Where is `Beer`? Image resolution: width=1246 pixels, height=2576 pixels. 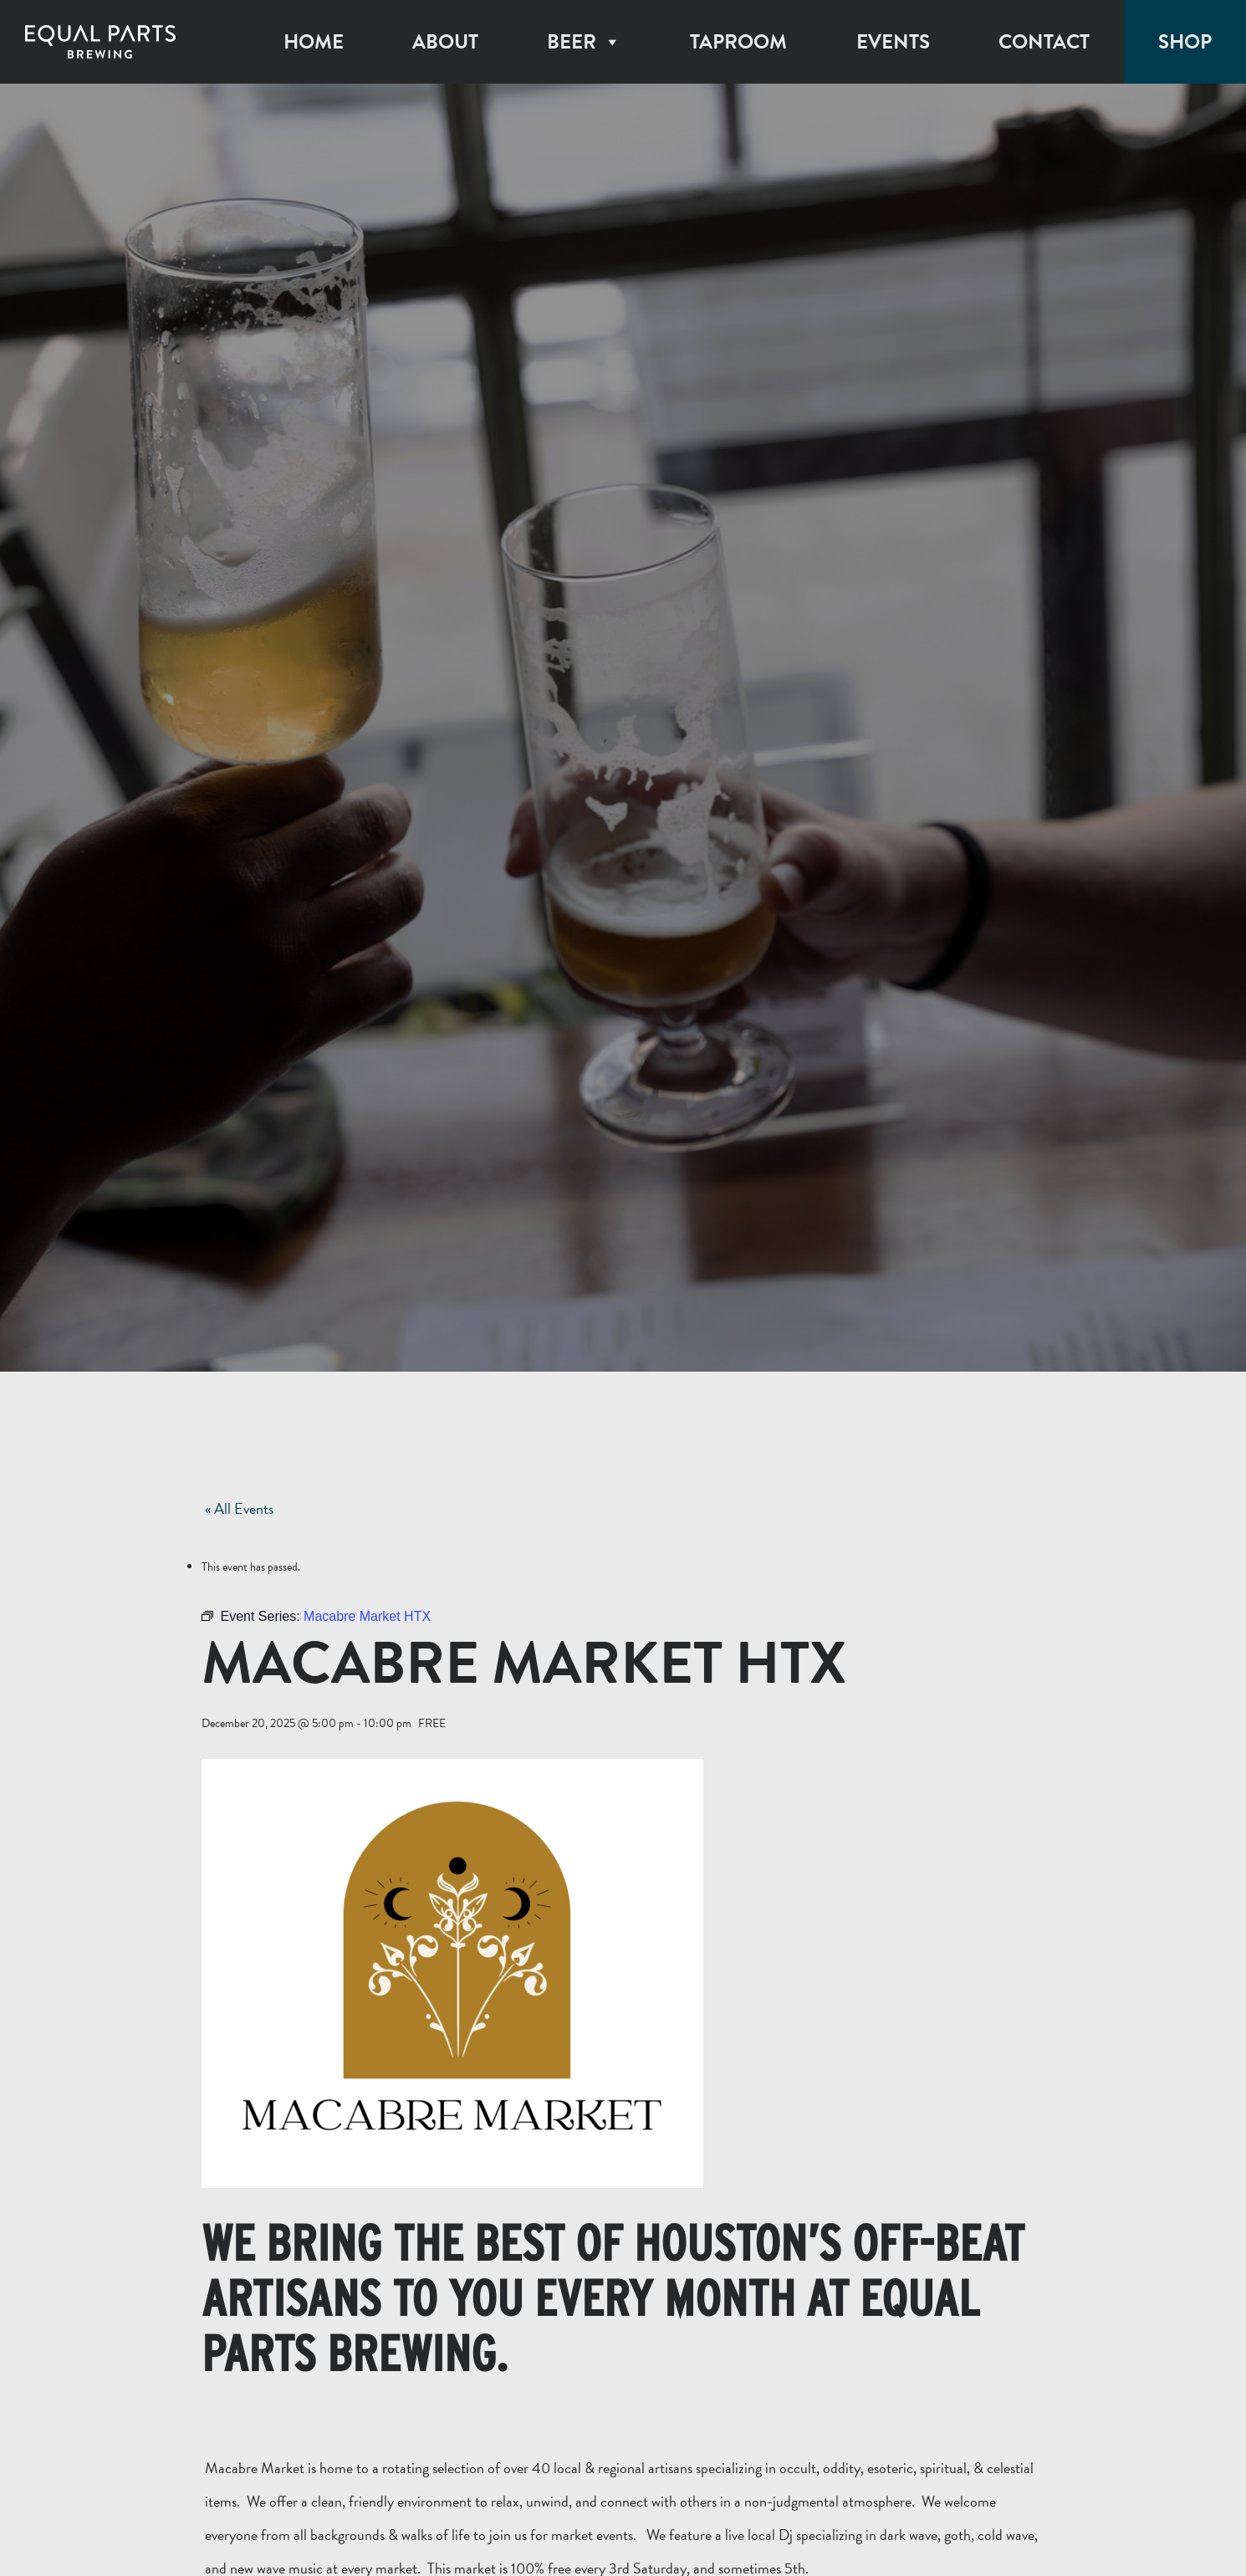
Beer is located at coordinates (584, 42).